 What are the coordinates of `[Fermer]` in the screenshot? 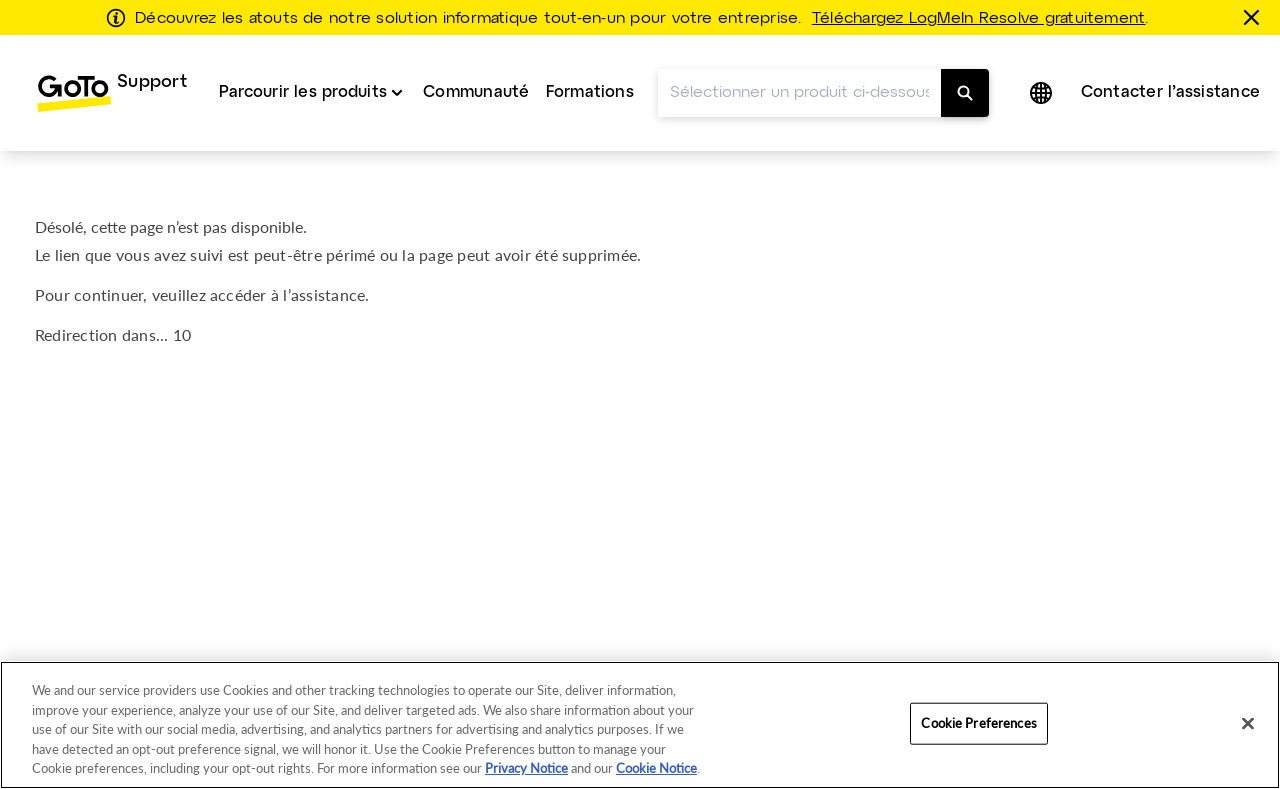 It's located at (1255, 17).